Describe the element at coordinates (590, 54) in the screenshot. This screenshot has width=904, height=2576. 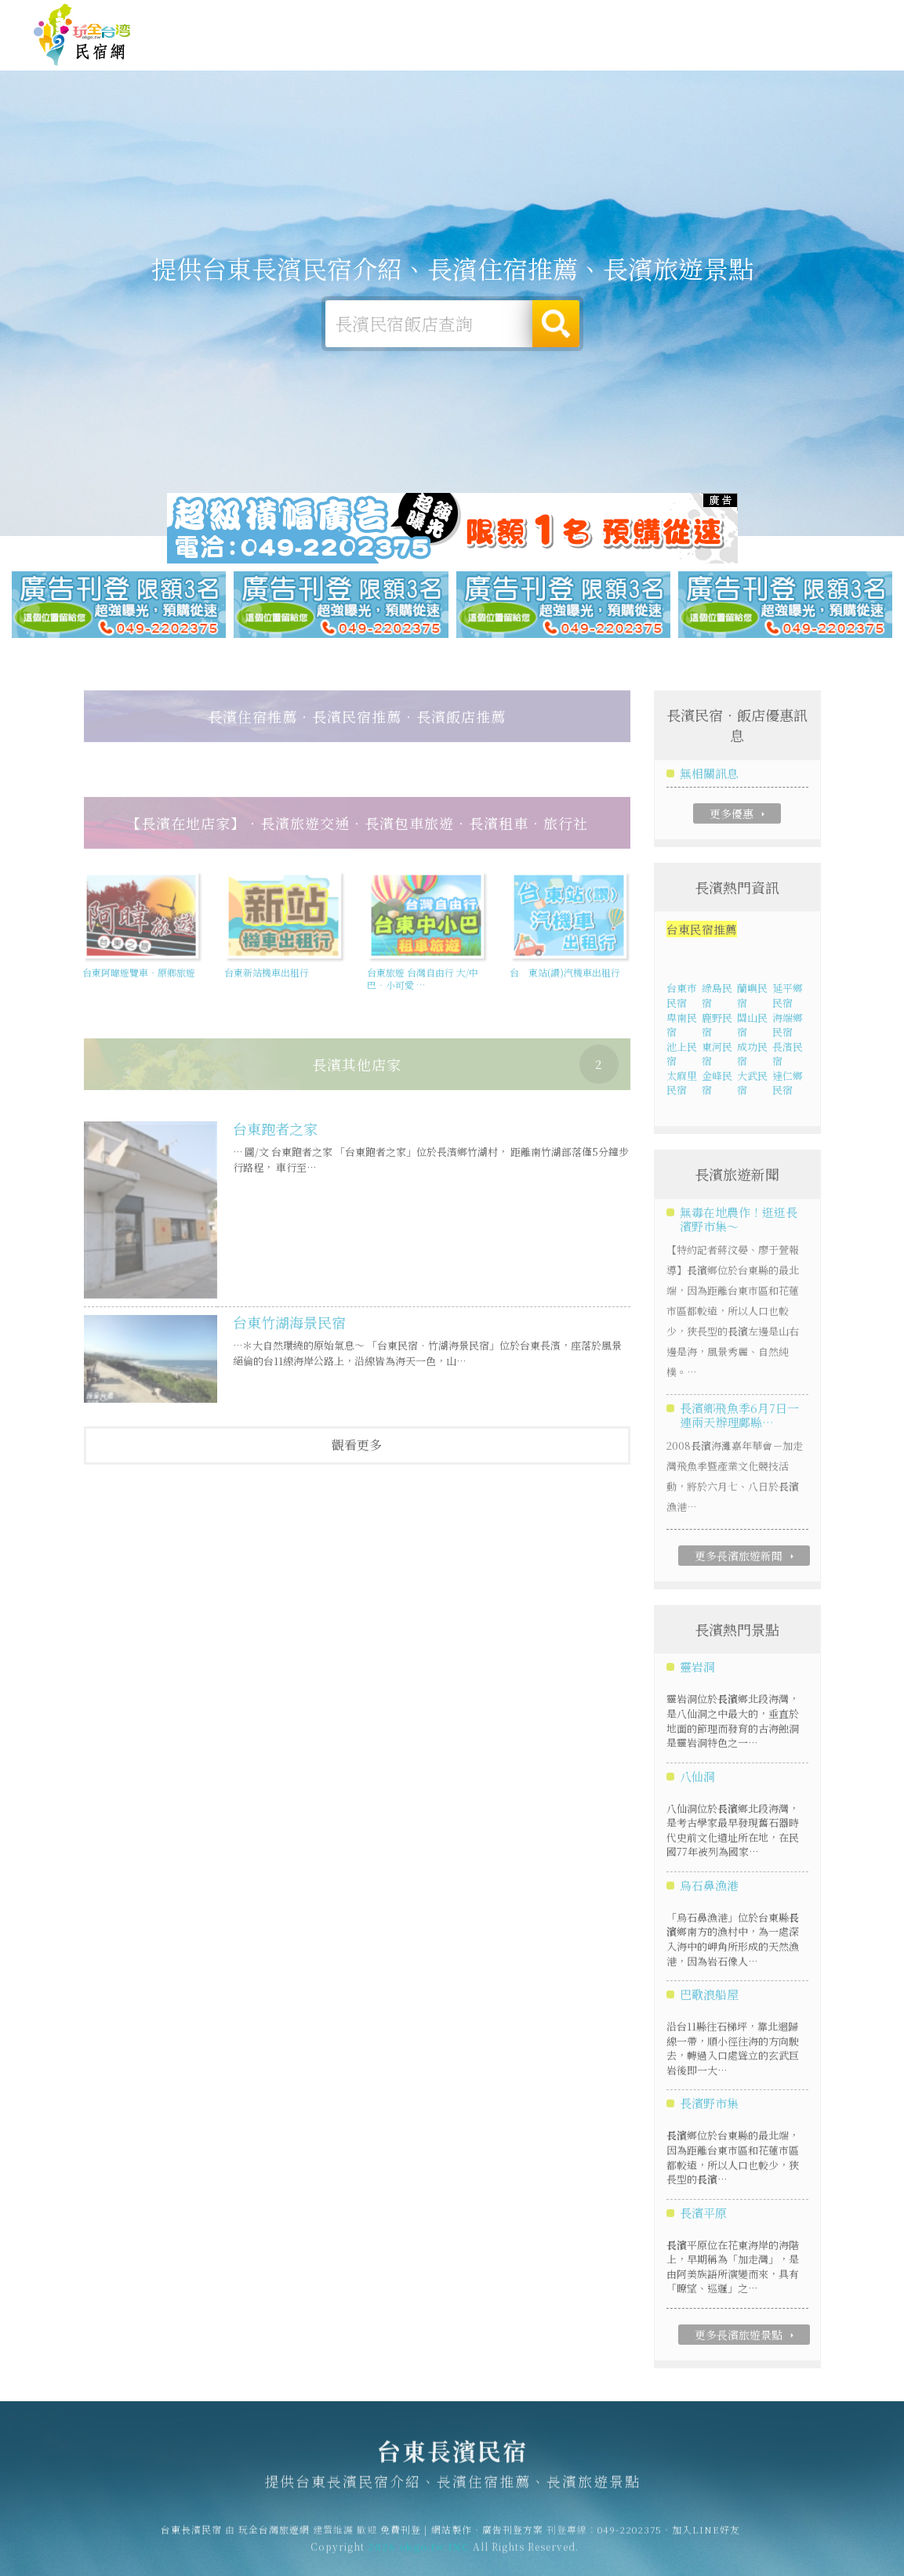
I see `長濱美食` at that location.